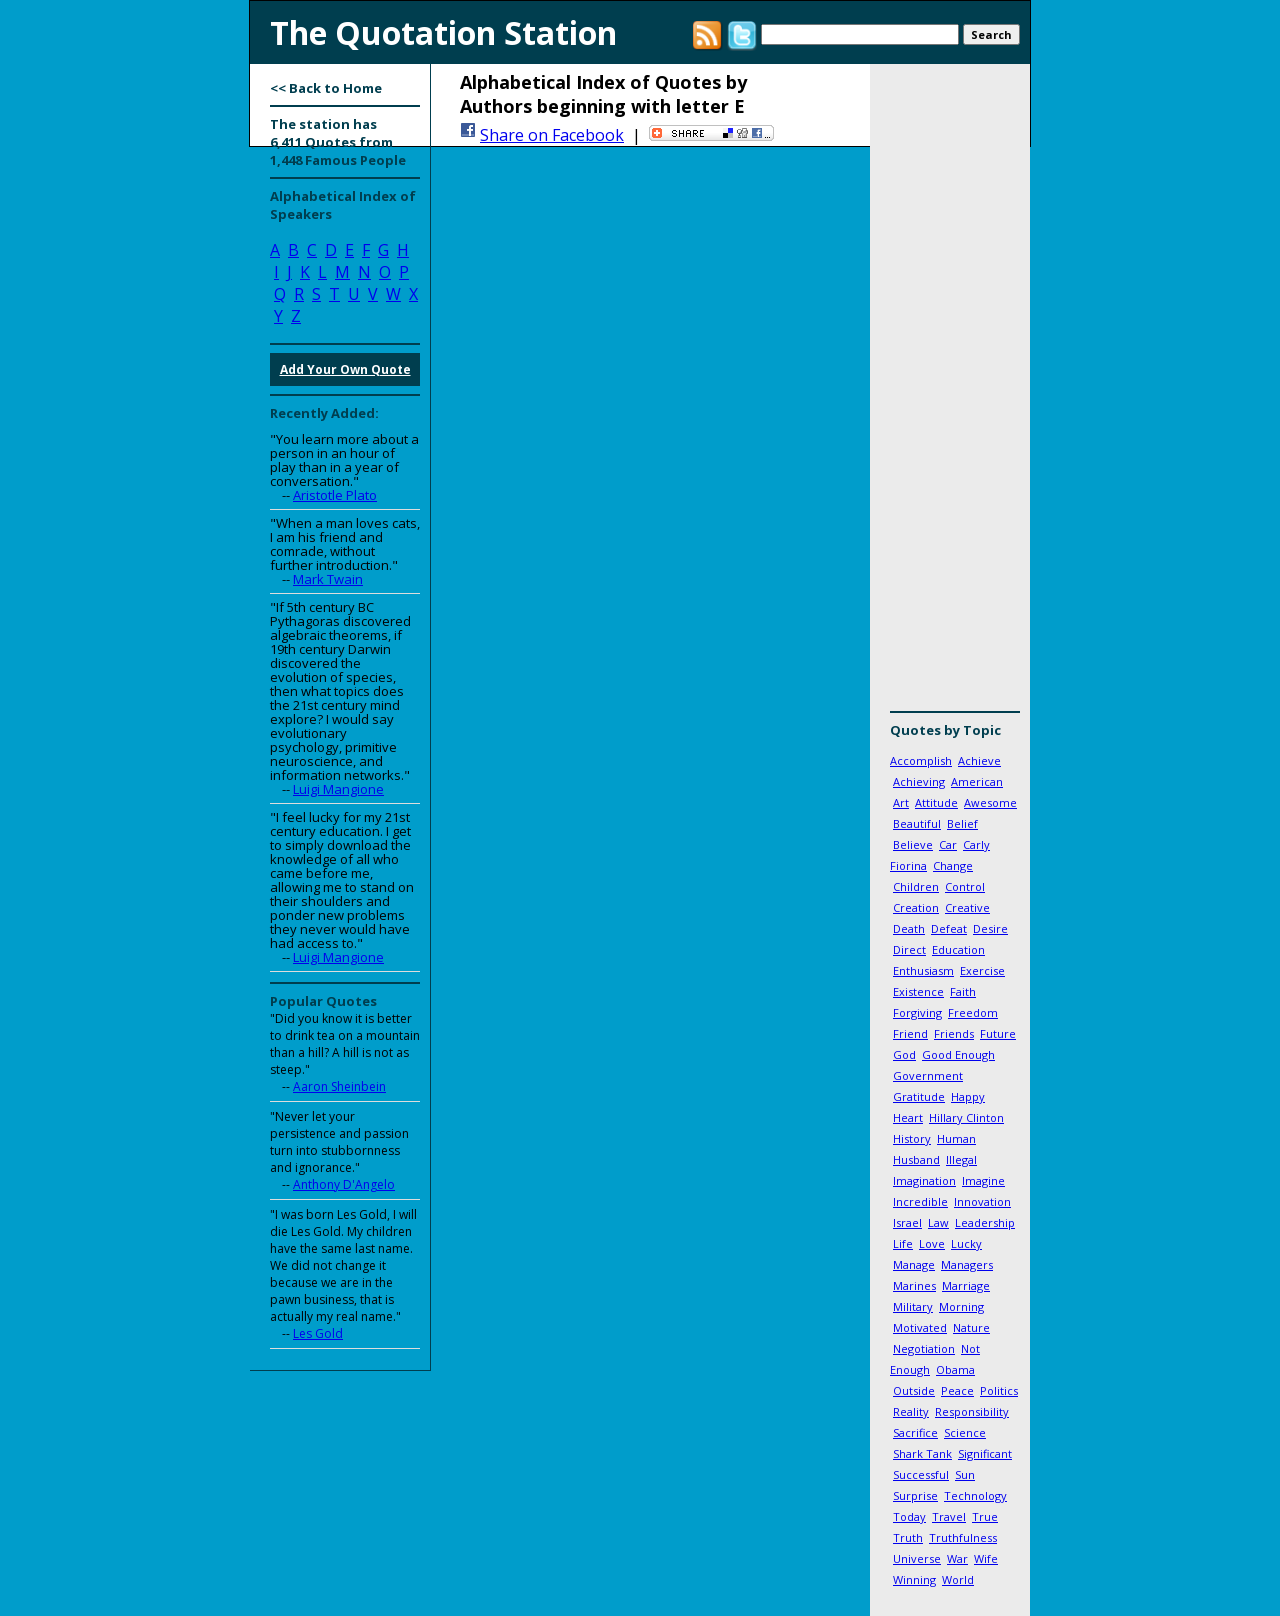 Image resolution: width=1280 pixels, height=1616 pixels. Describe the element at coordinates (990, 802) in the screenshot. I see `Awesome` at that location.